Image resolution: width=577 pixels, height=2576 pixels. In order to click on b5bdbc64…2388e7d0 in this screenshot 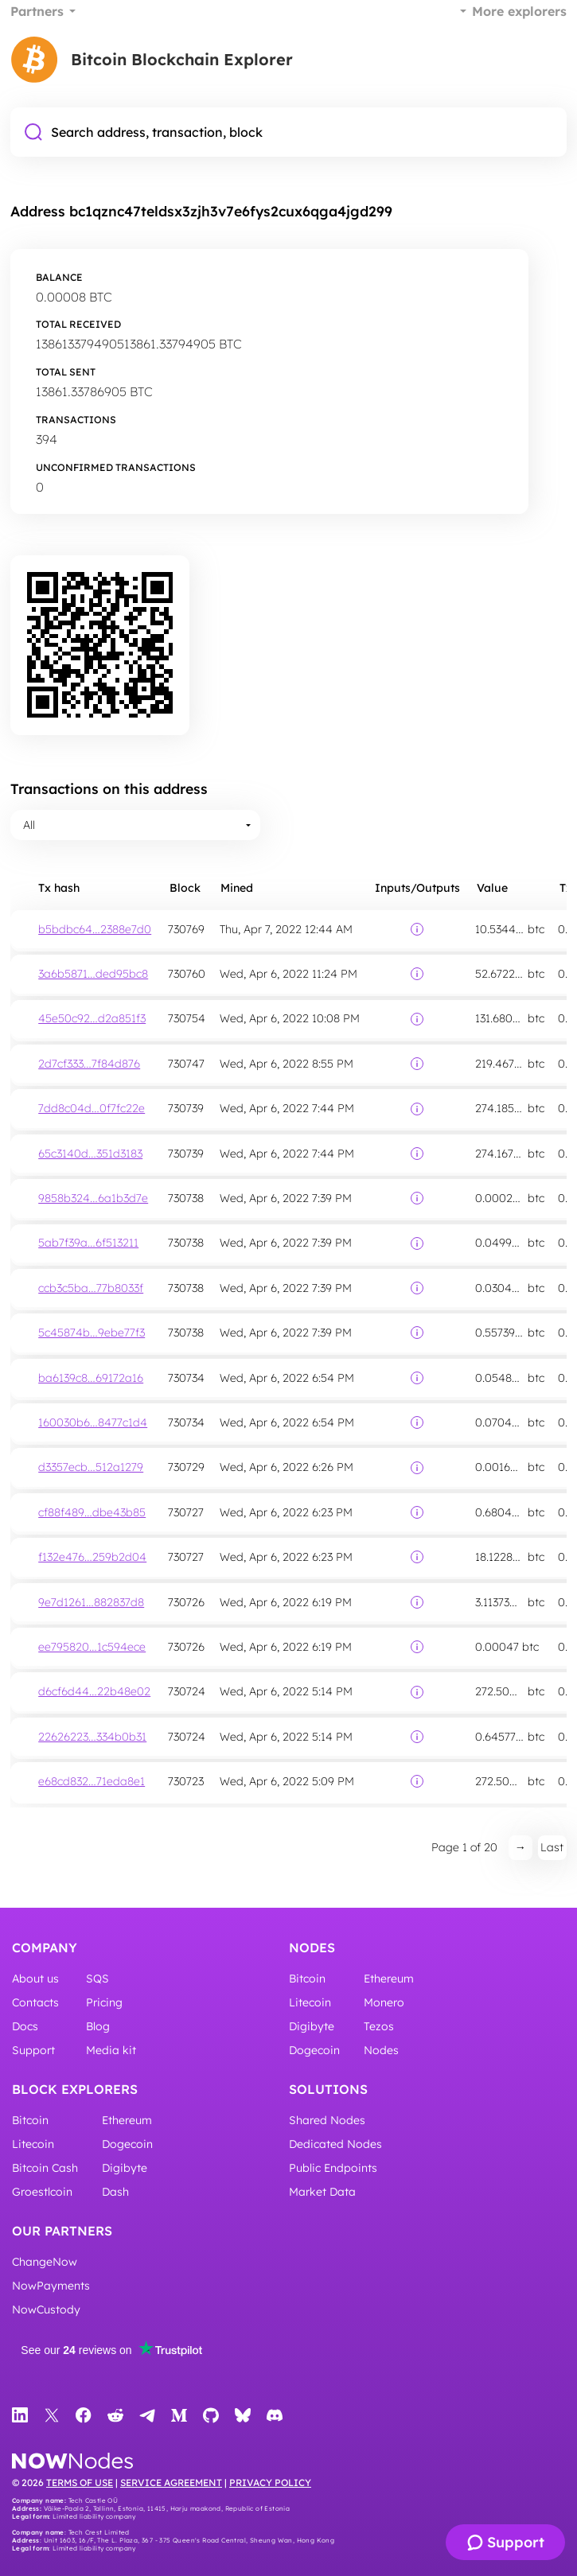, I will do `click(94, 929)`.